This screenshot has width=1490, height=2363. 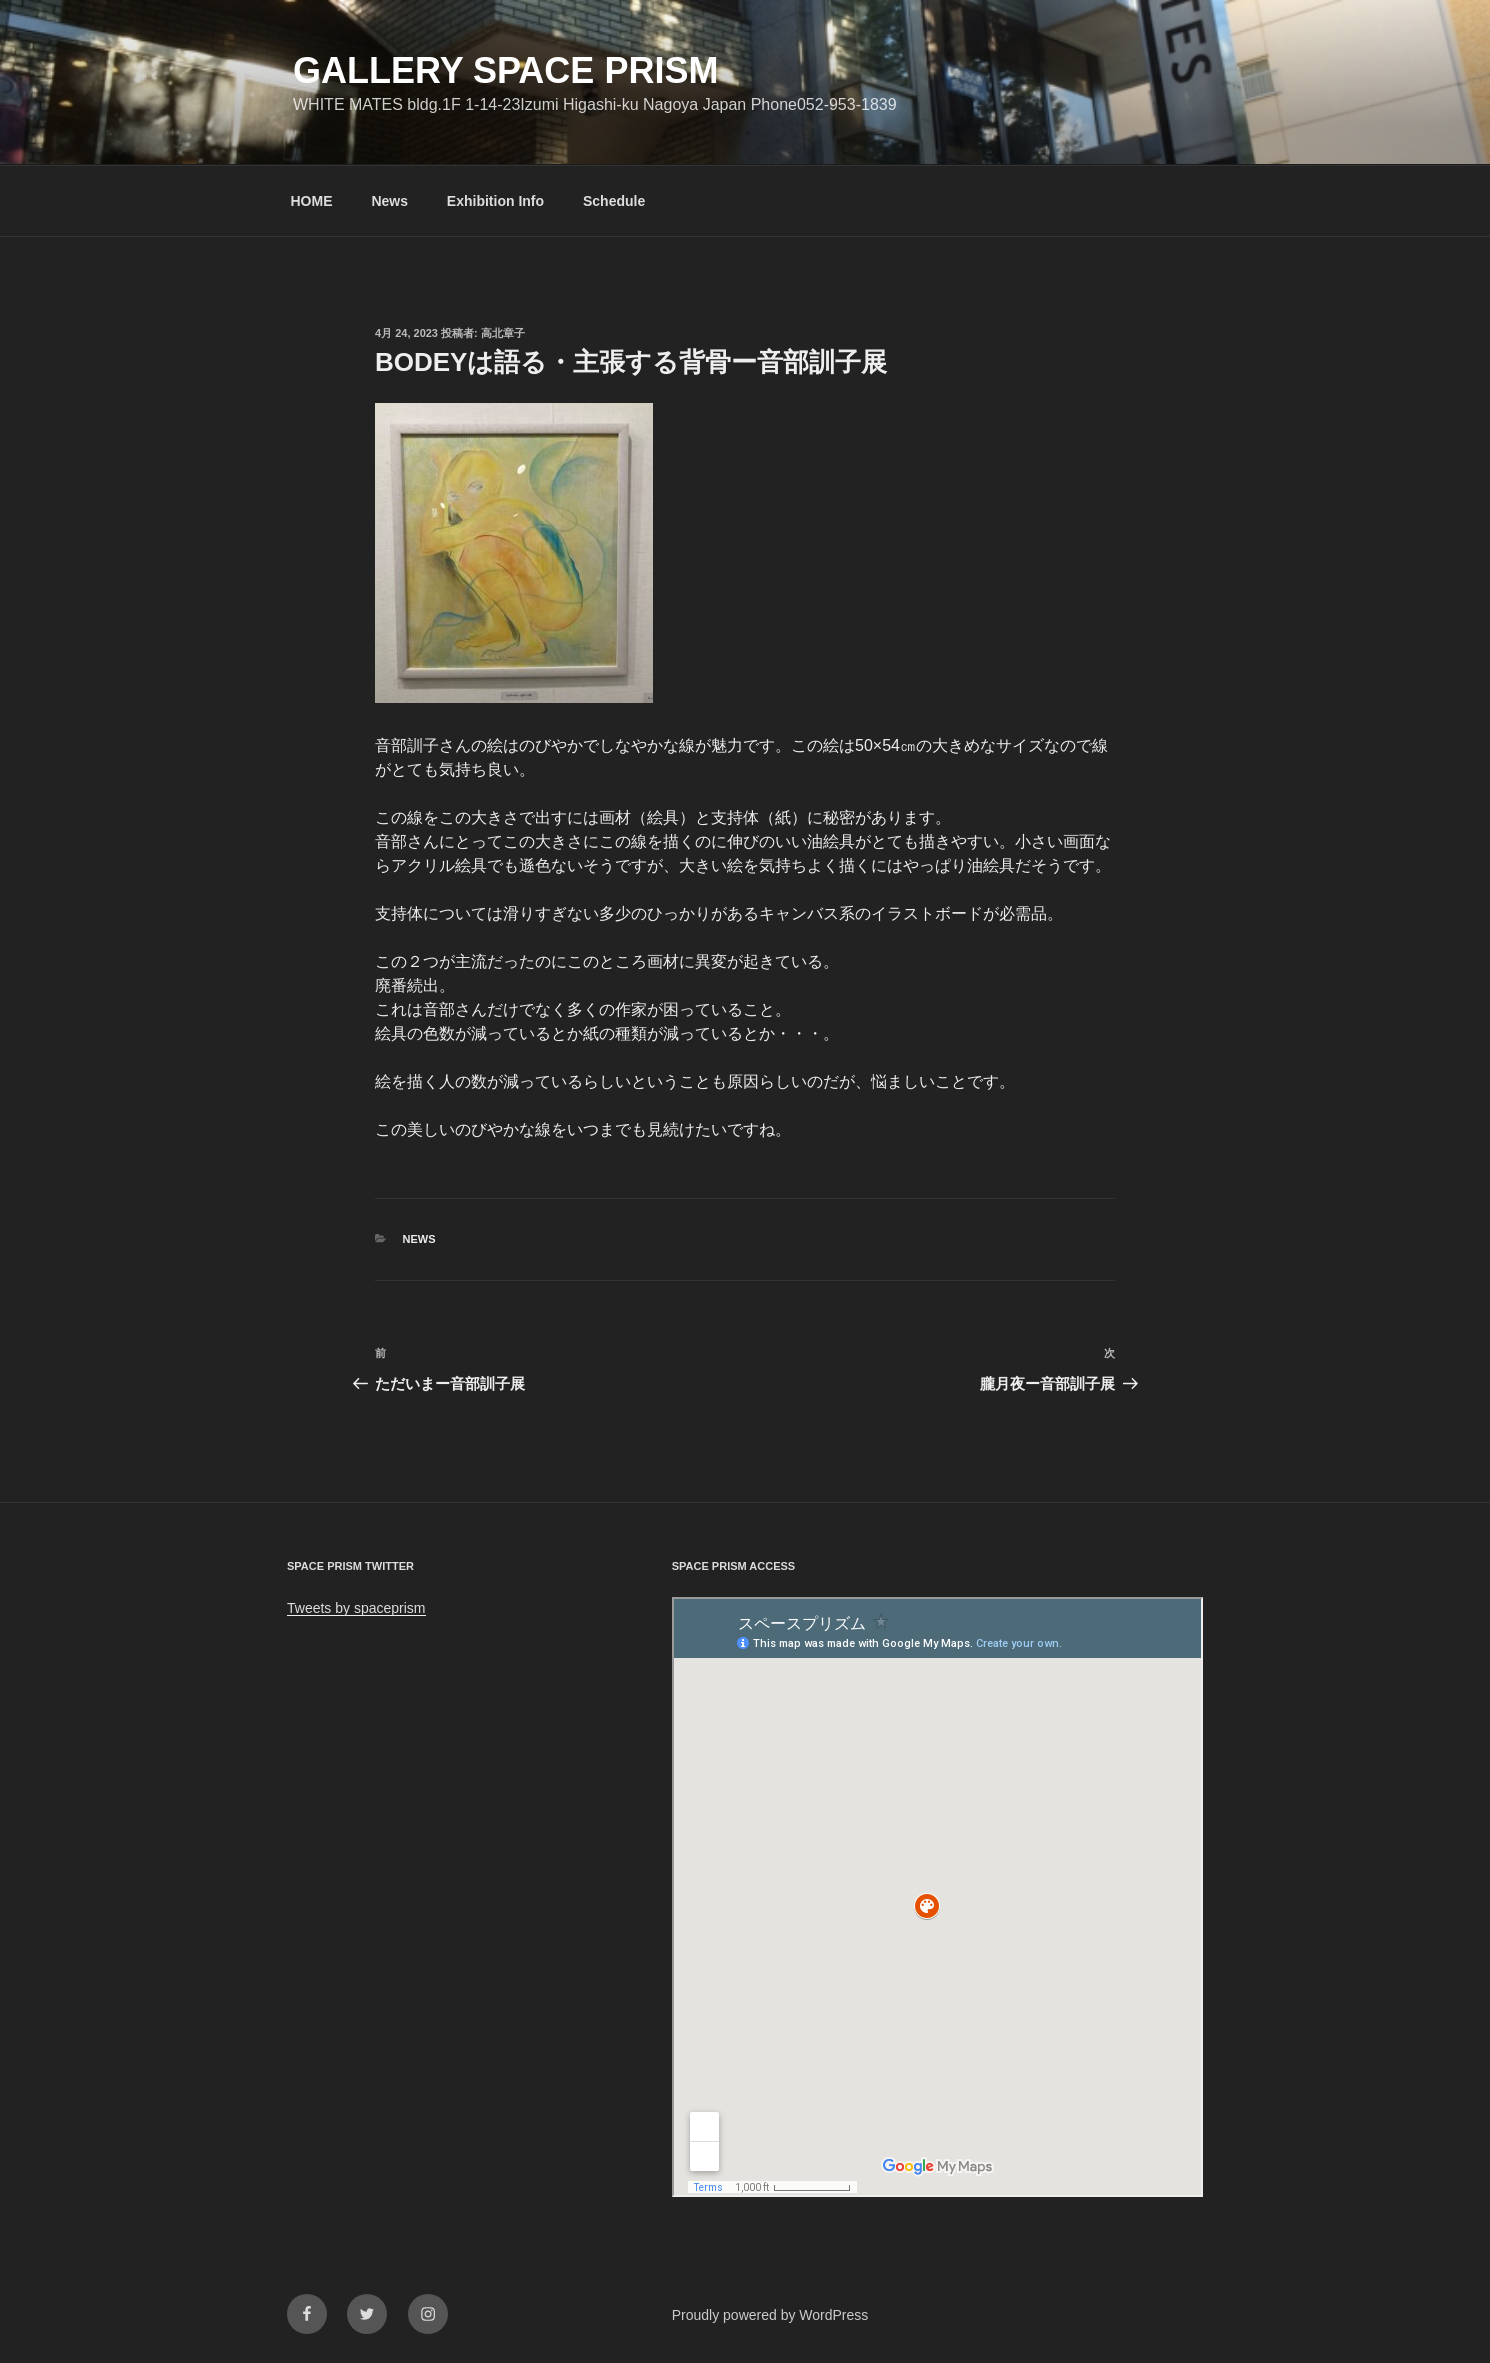 What do you see at coordinates (495, 201) in the screenshot?
I see `Exhibition Info` at bounding box center [495, 201].